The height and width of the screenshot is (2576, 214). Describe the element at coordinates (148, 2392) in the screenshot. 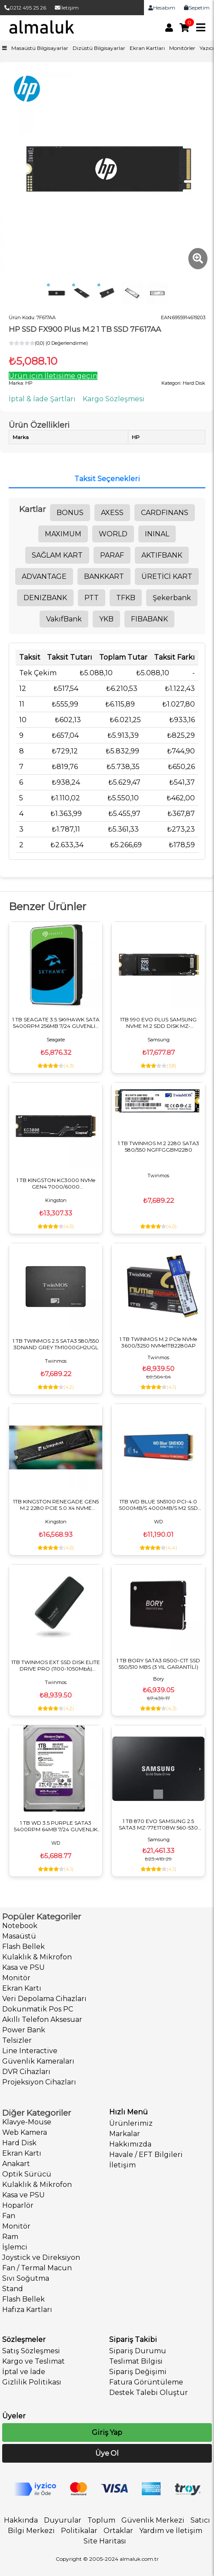

I see `Destek Talebi Oluştur` at that location.